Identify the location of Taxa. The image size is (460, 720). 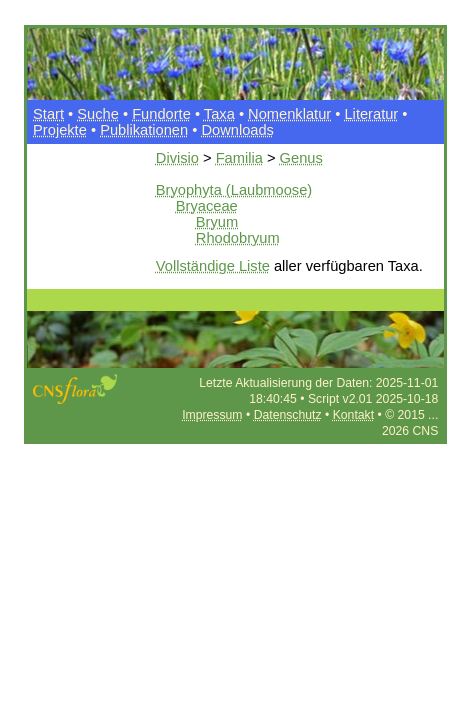
(219, 114).